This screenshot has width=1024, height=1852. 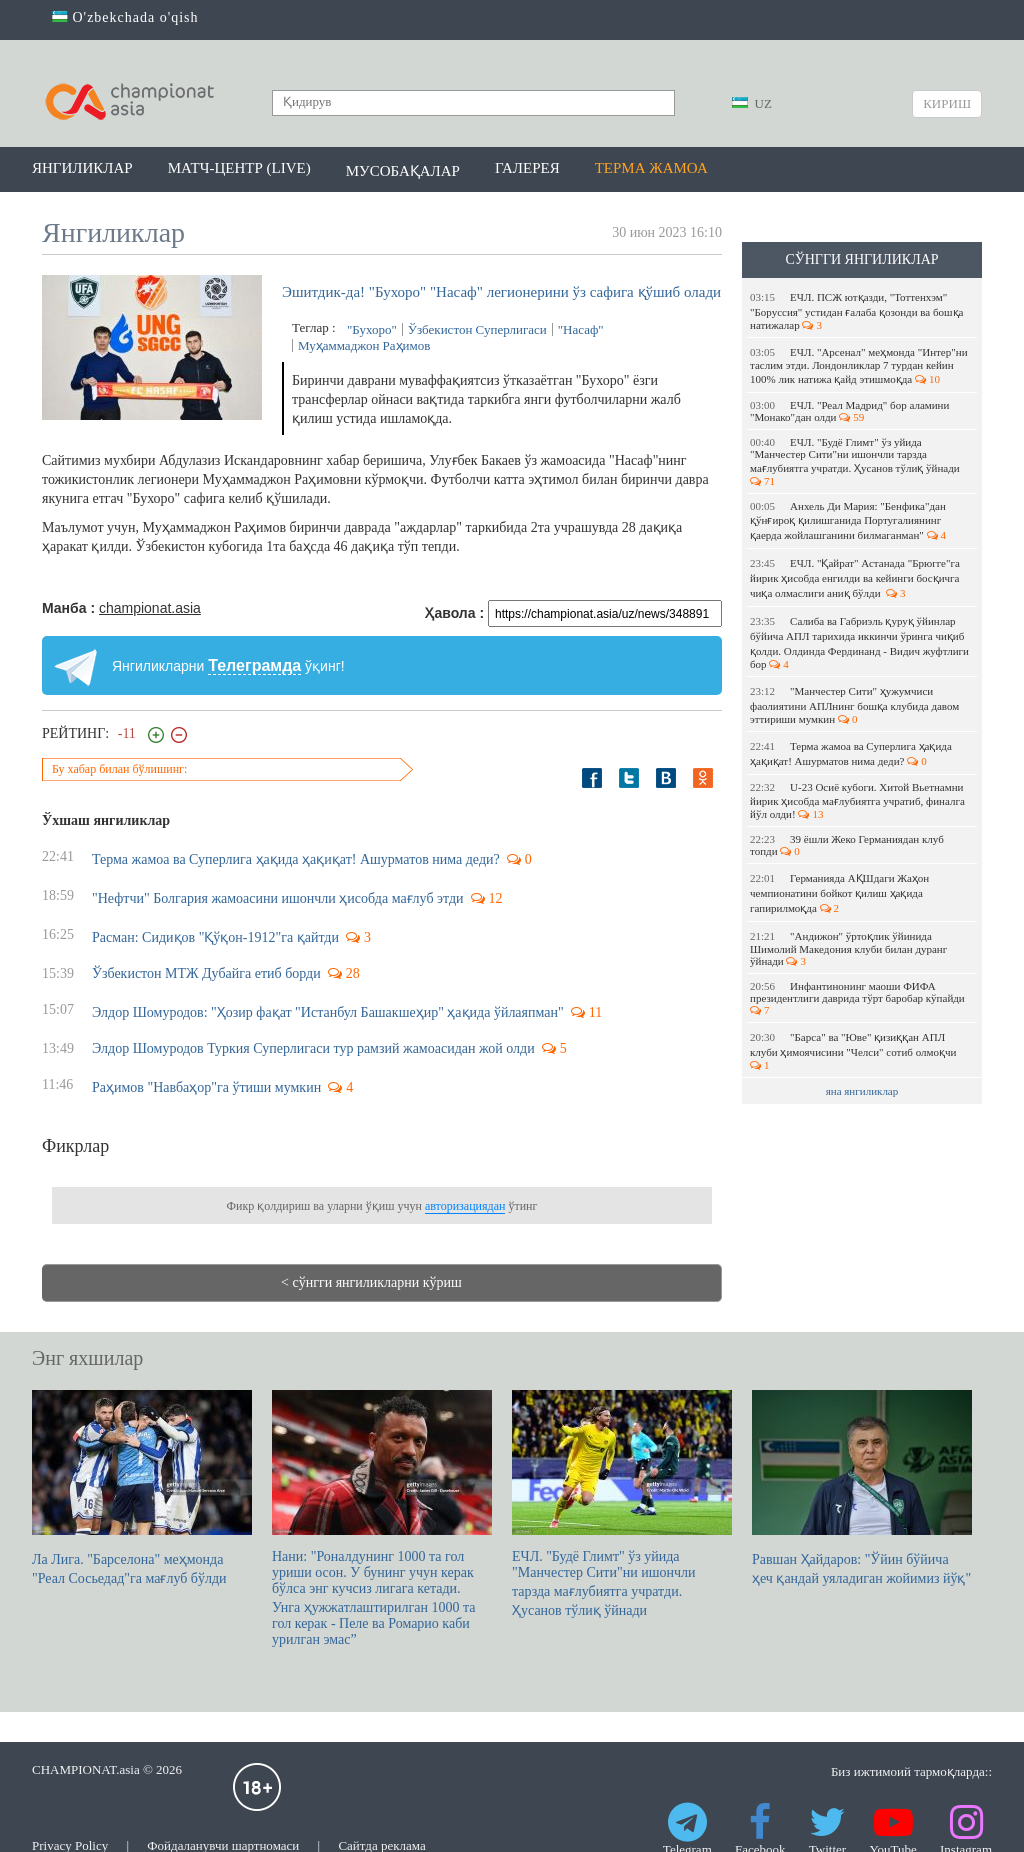 What do you see at coordinates (142, 1488) in the screenshot?
I see `Ла Лига. "Барселона" меҳмонда "Реал Сосьедад"га мағлуб бўлди` at bounding box center [142, 1488].